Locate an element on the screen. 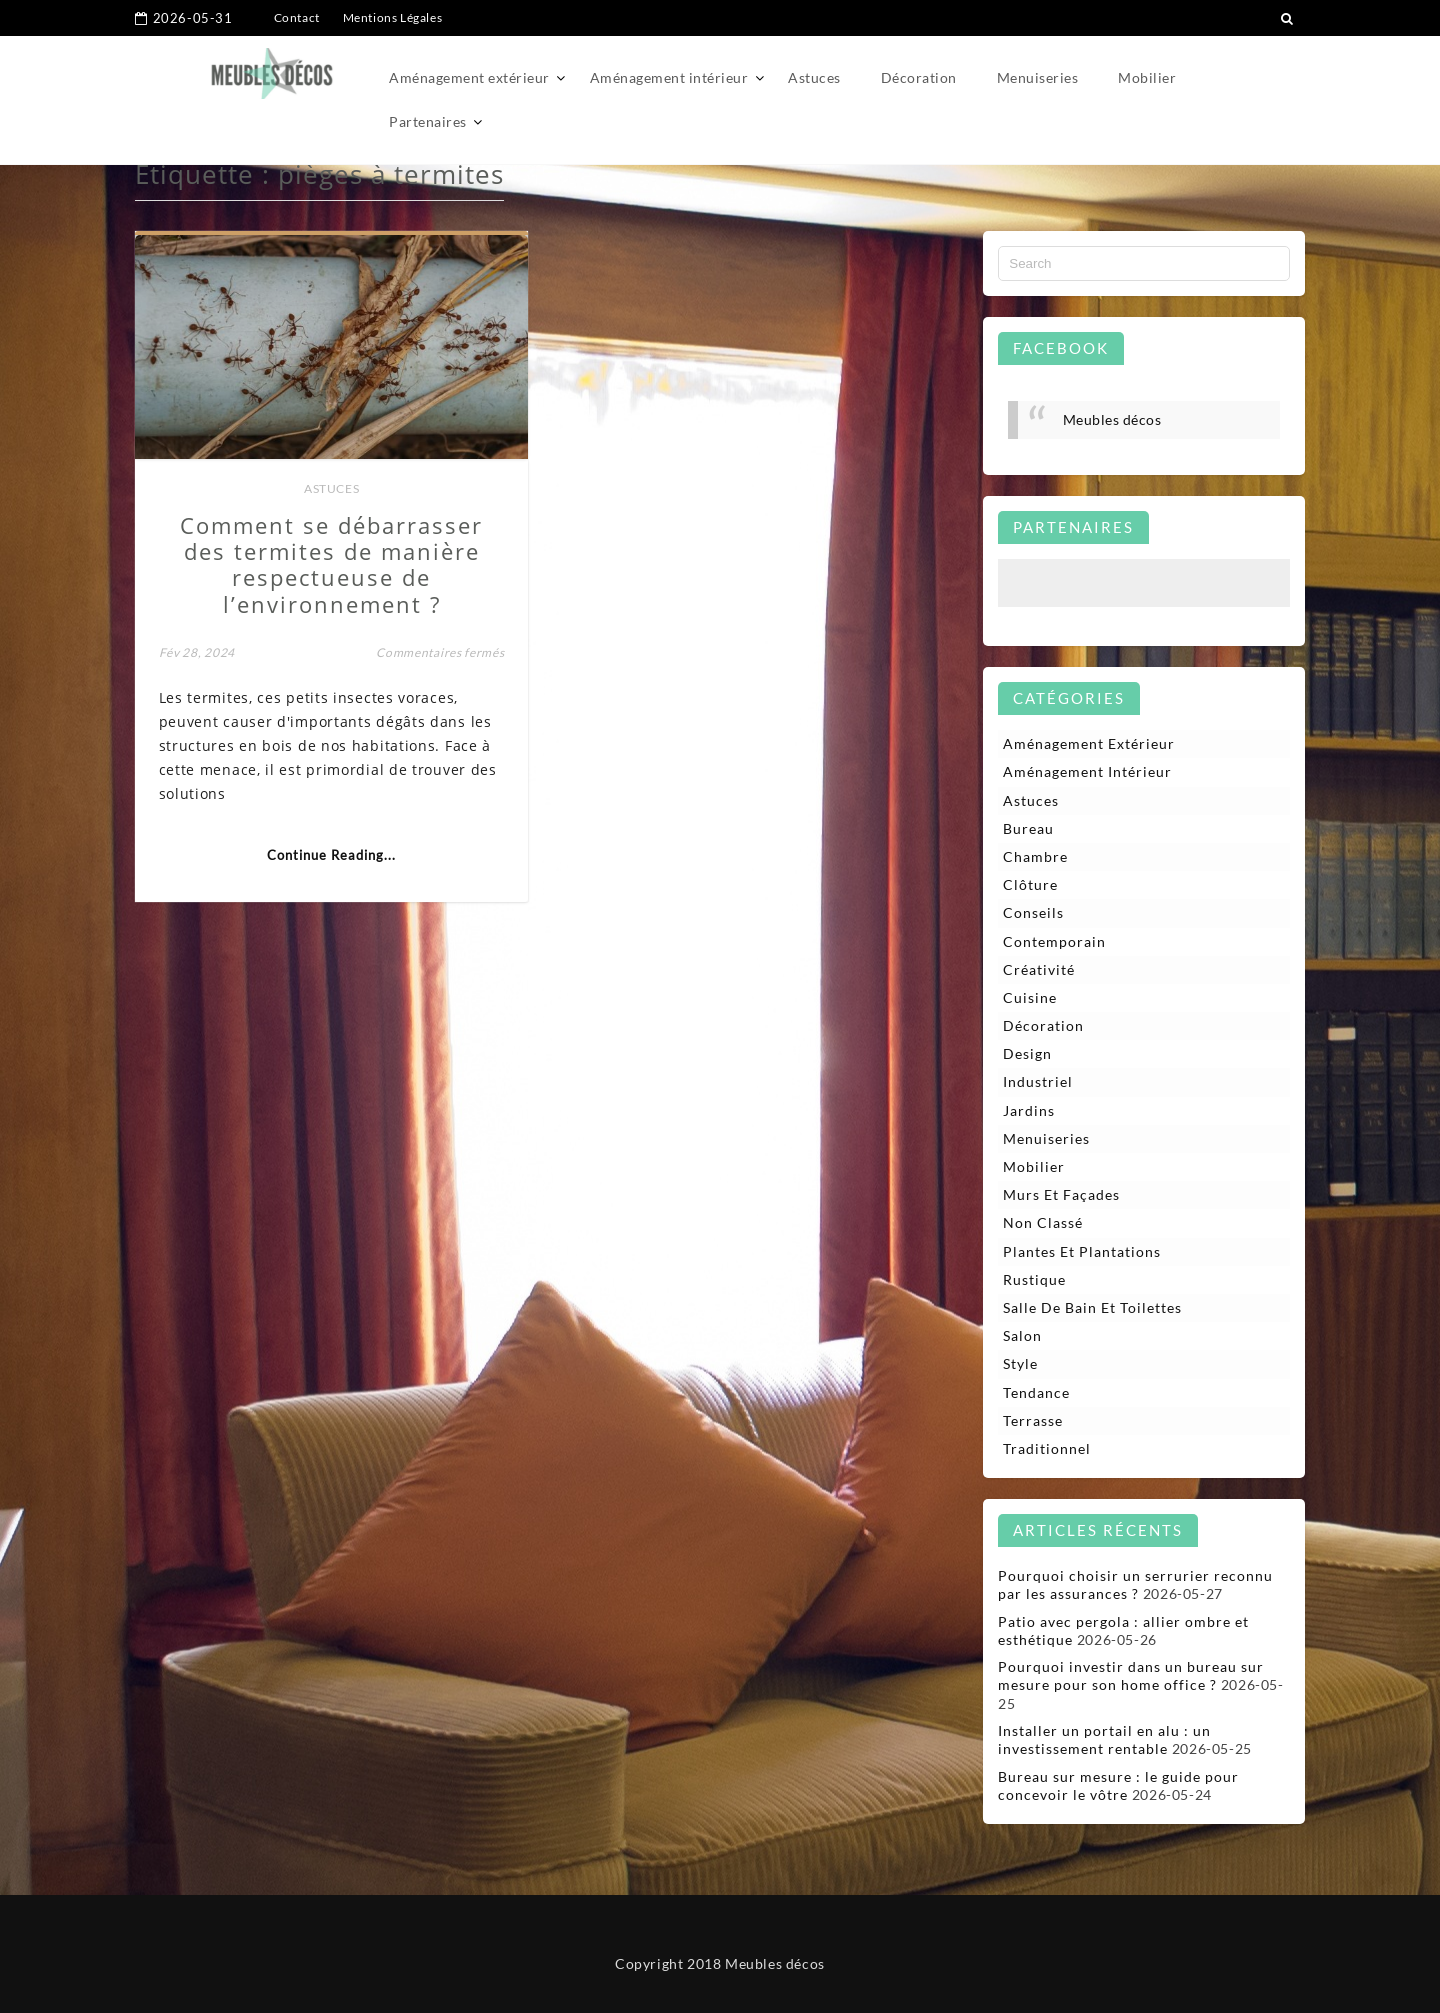  Salle de bain et toilettes is located at coordinates (1092, 1307).